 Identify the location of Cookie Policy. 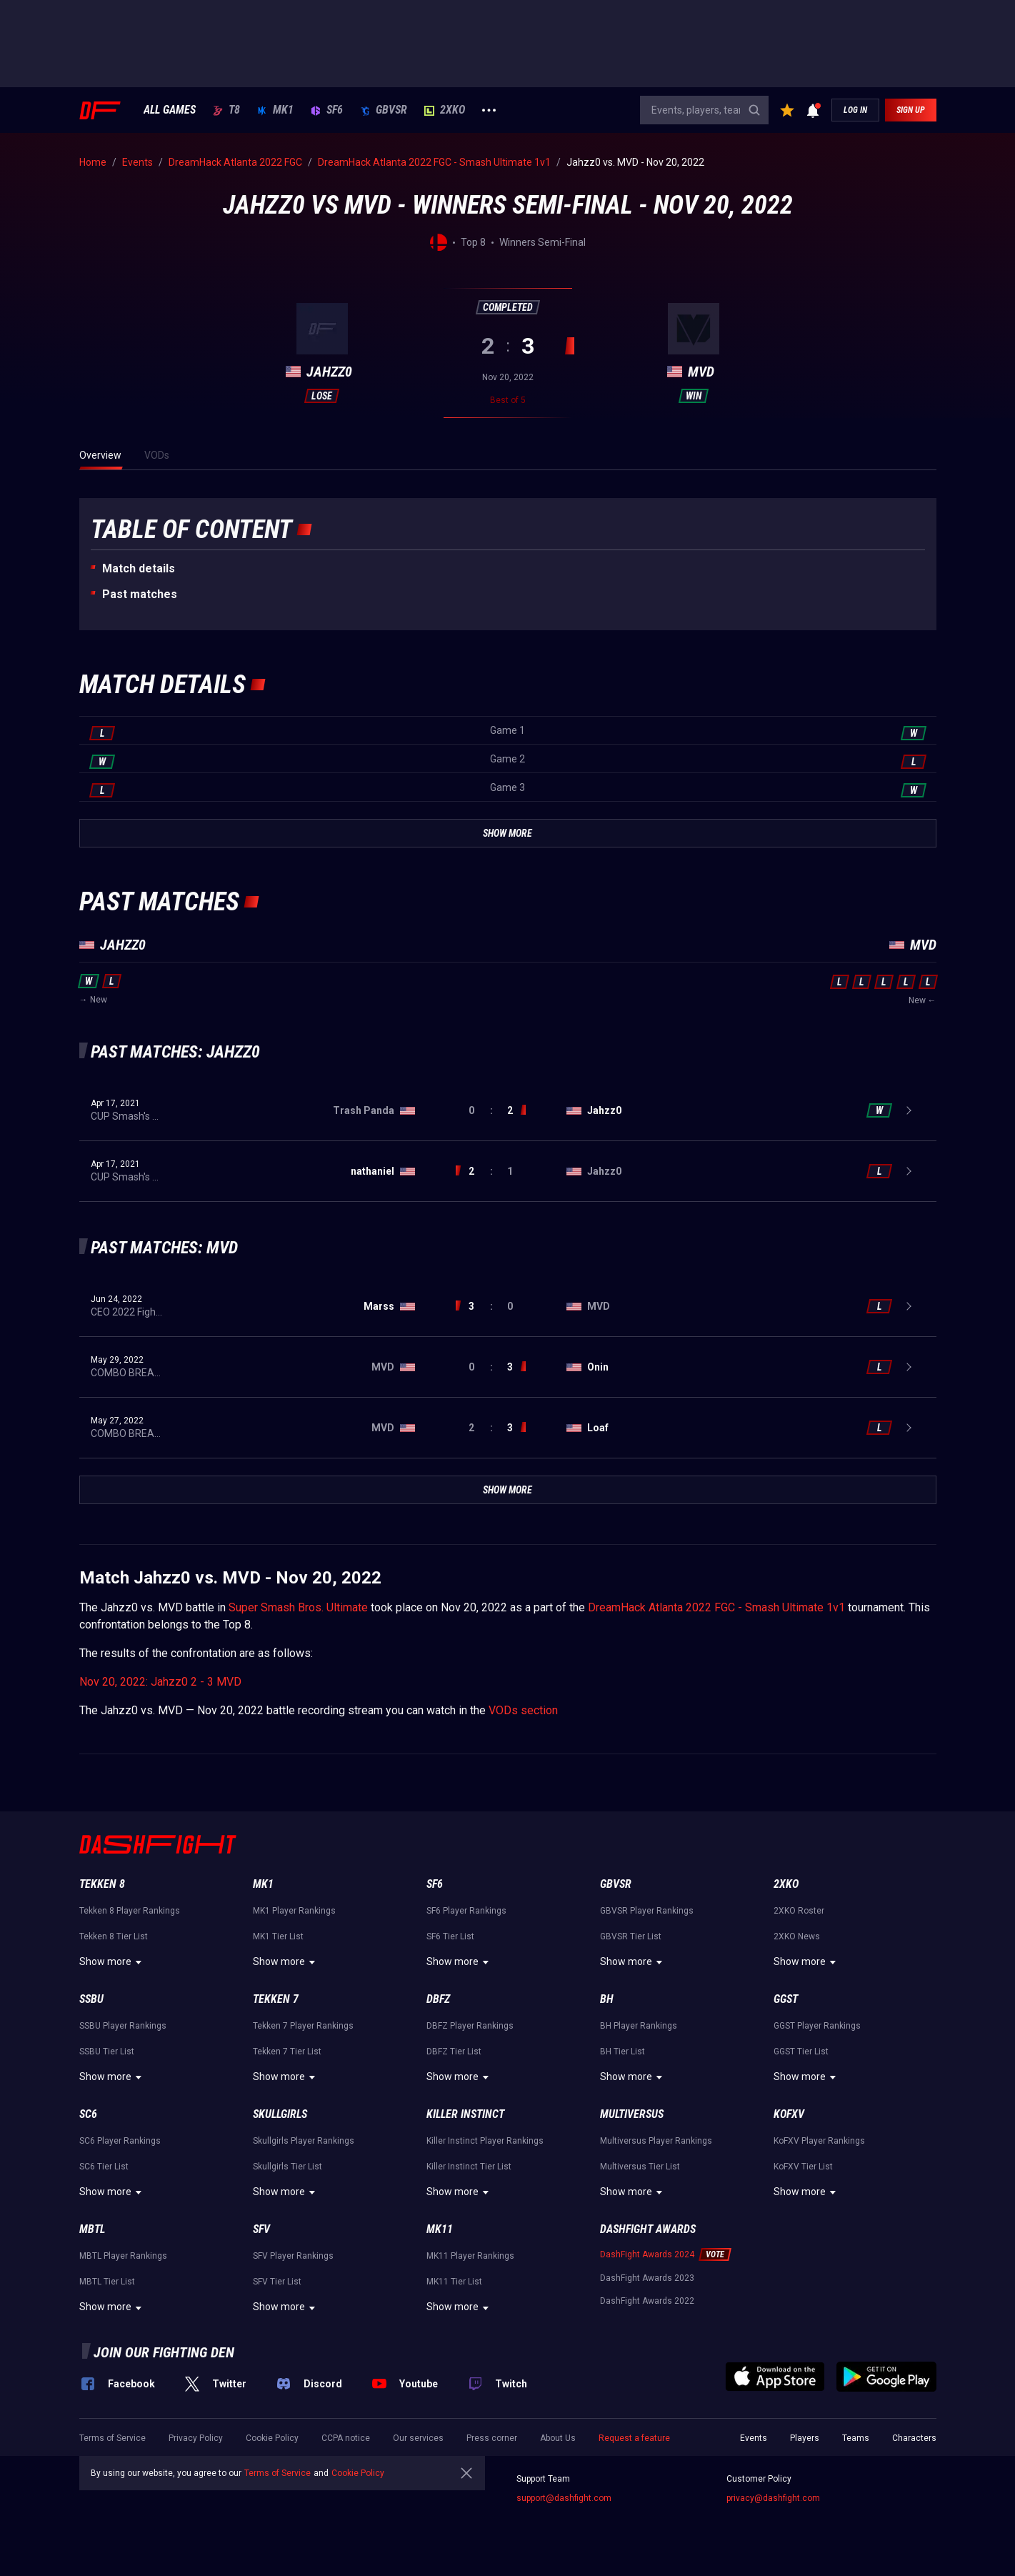
(272, 2438).